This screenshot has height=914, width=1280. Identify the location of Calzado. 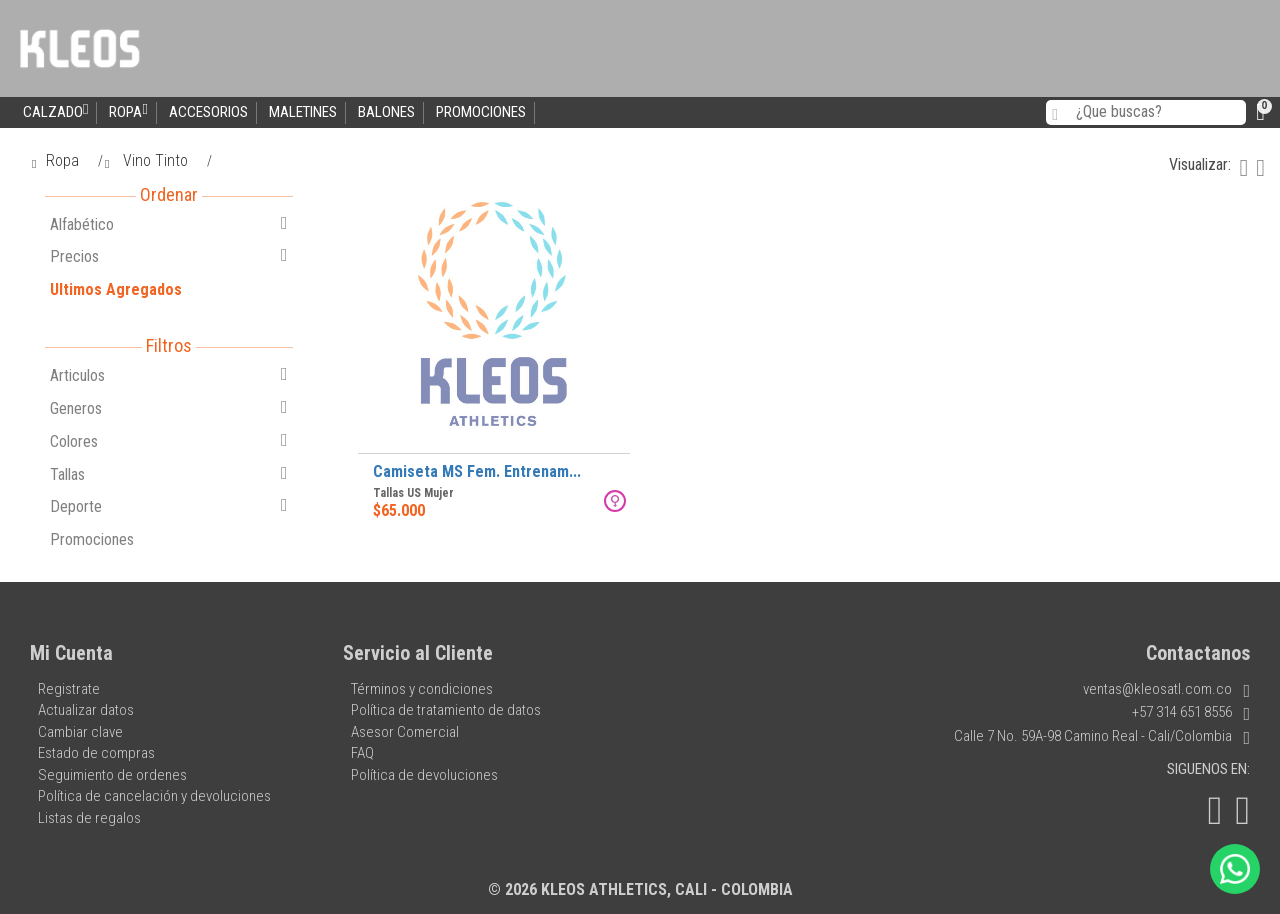
(55, 111).